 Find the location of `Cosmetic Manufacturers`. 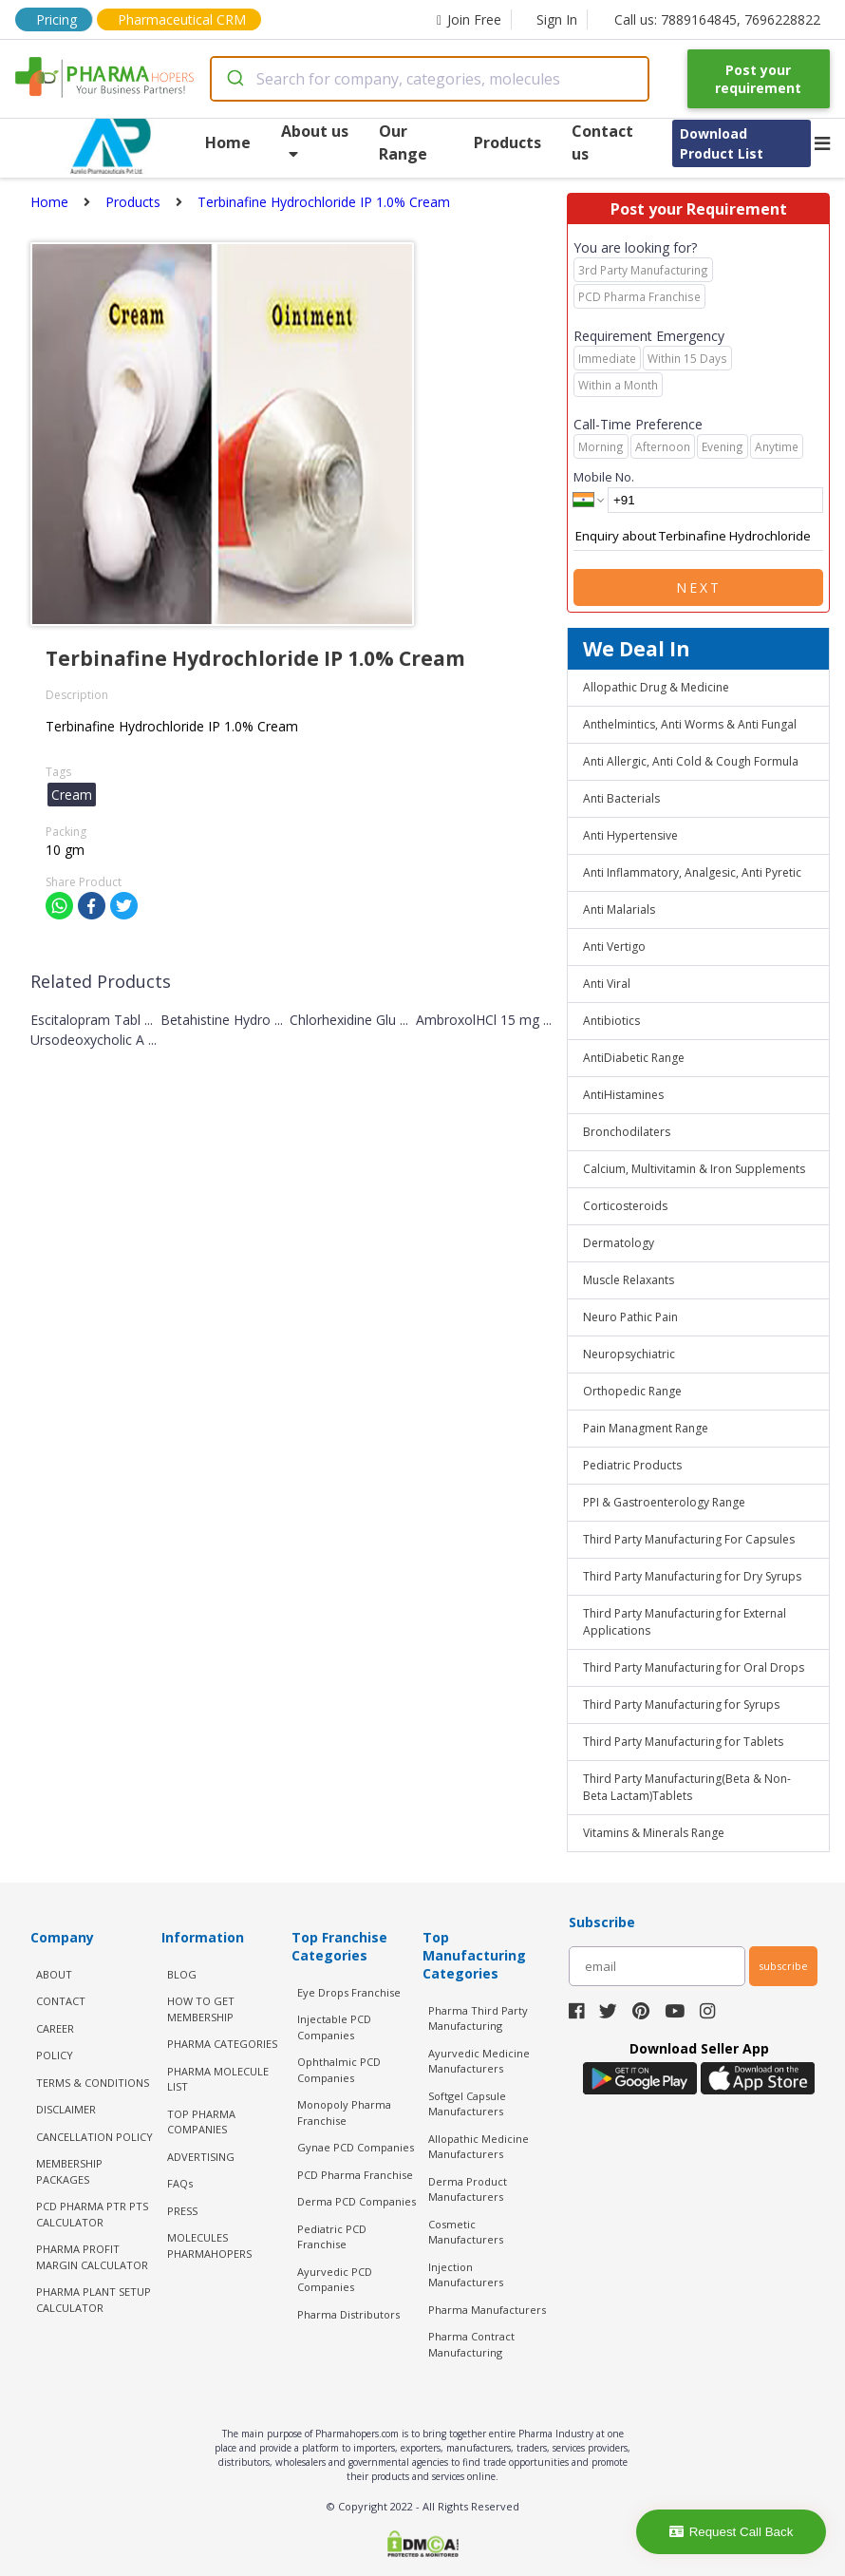

Cosmetic Manufacturers is located at coordinates (465, 2232).